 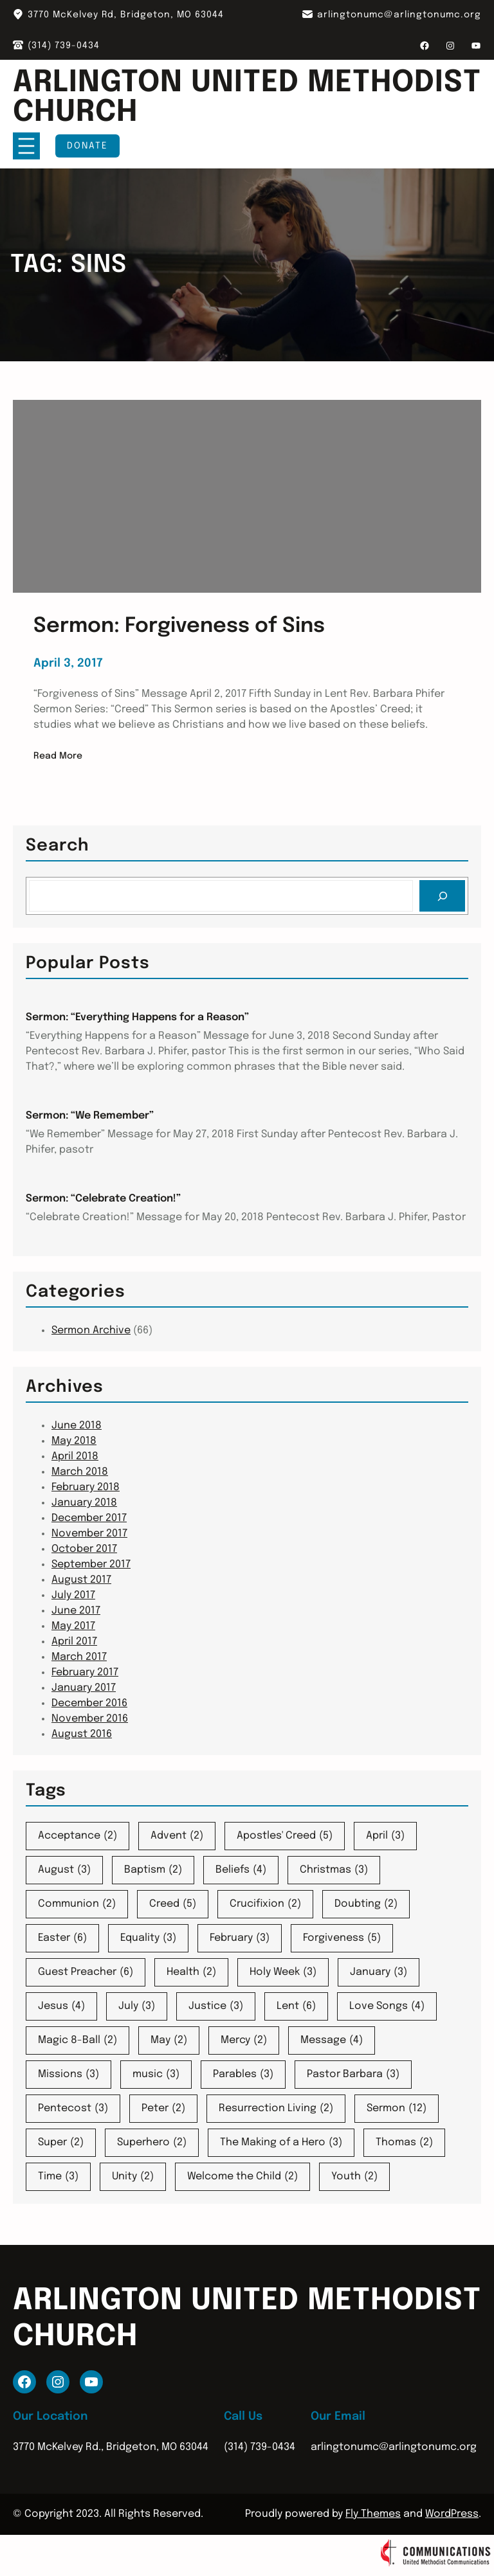 What do you see at coordinates (81, 1579) in the screenshot?
I see `August 2017` at bounding box center [81, 1579].